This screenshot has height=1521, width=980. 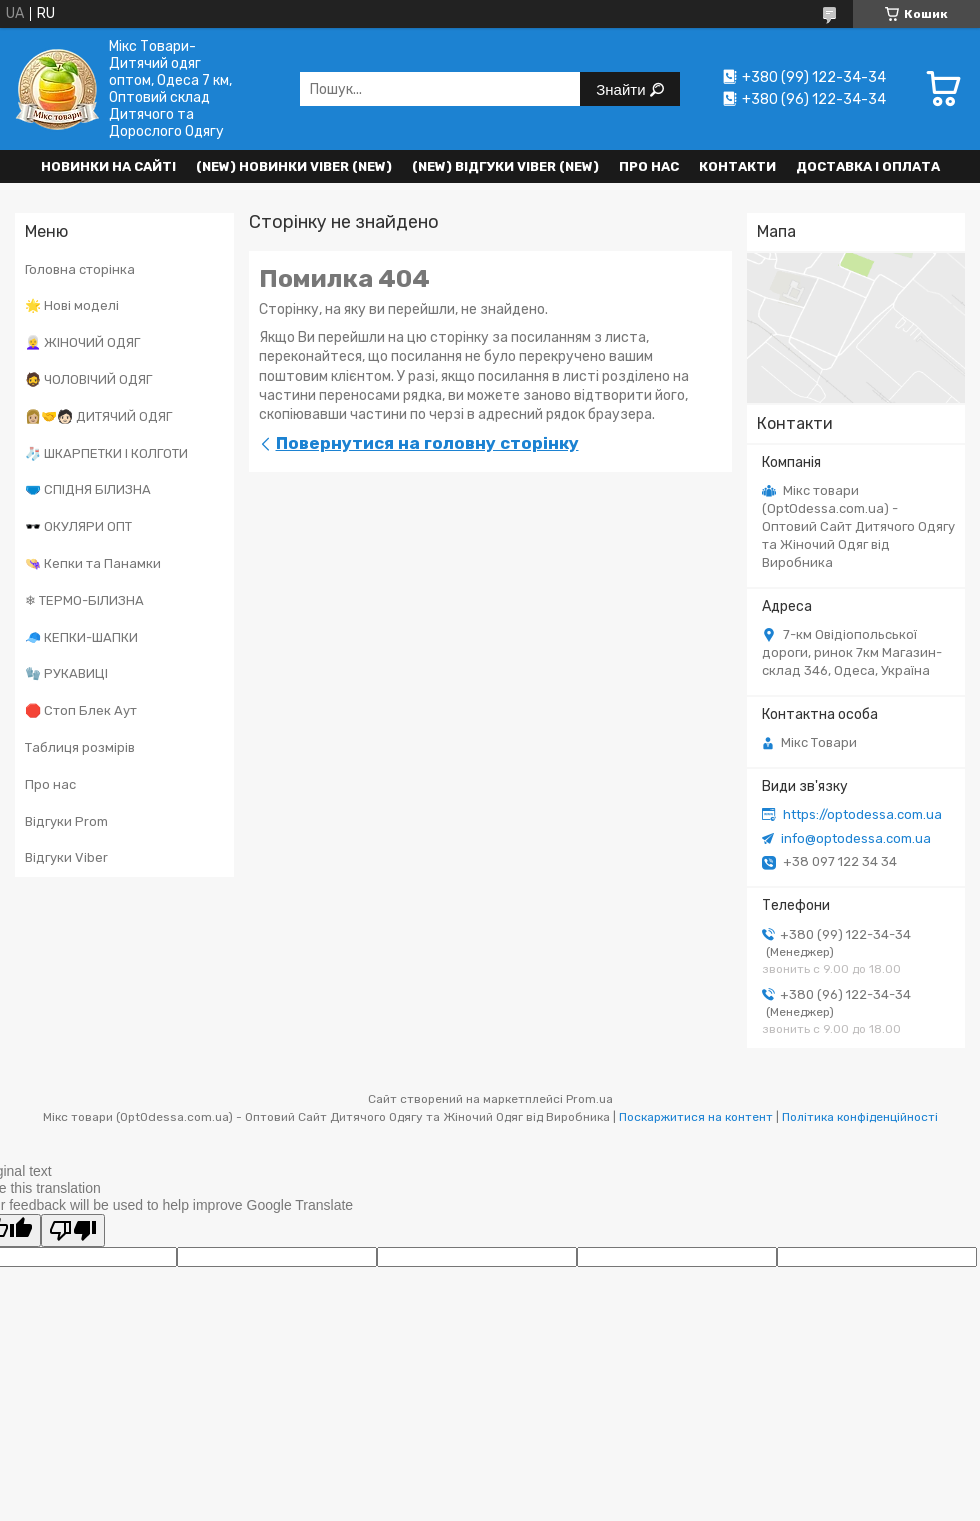 I want to click on 🕶️ ОКУЛЯРИ ОПТ, so click(x=78, y=526).